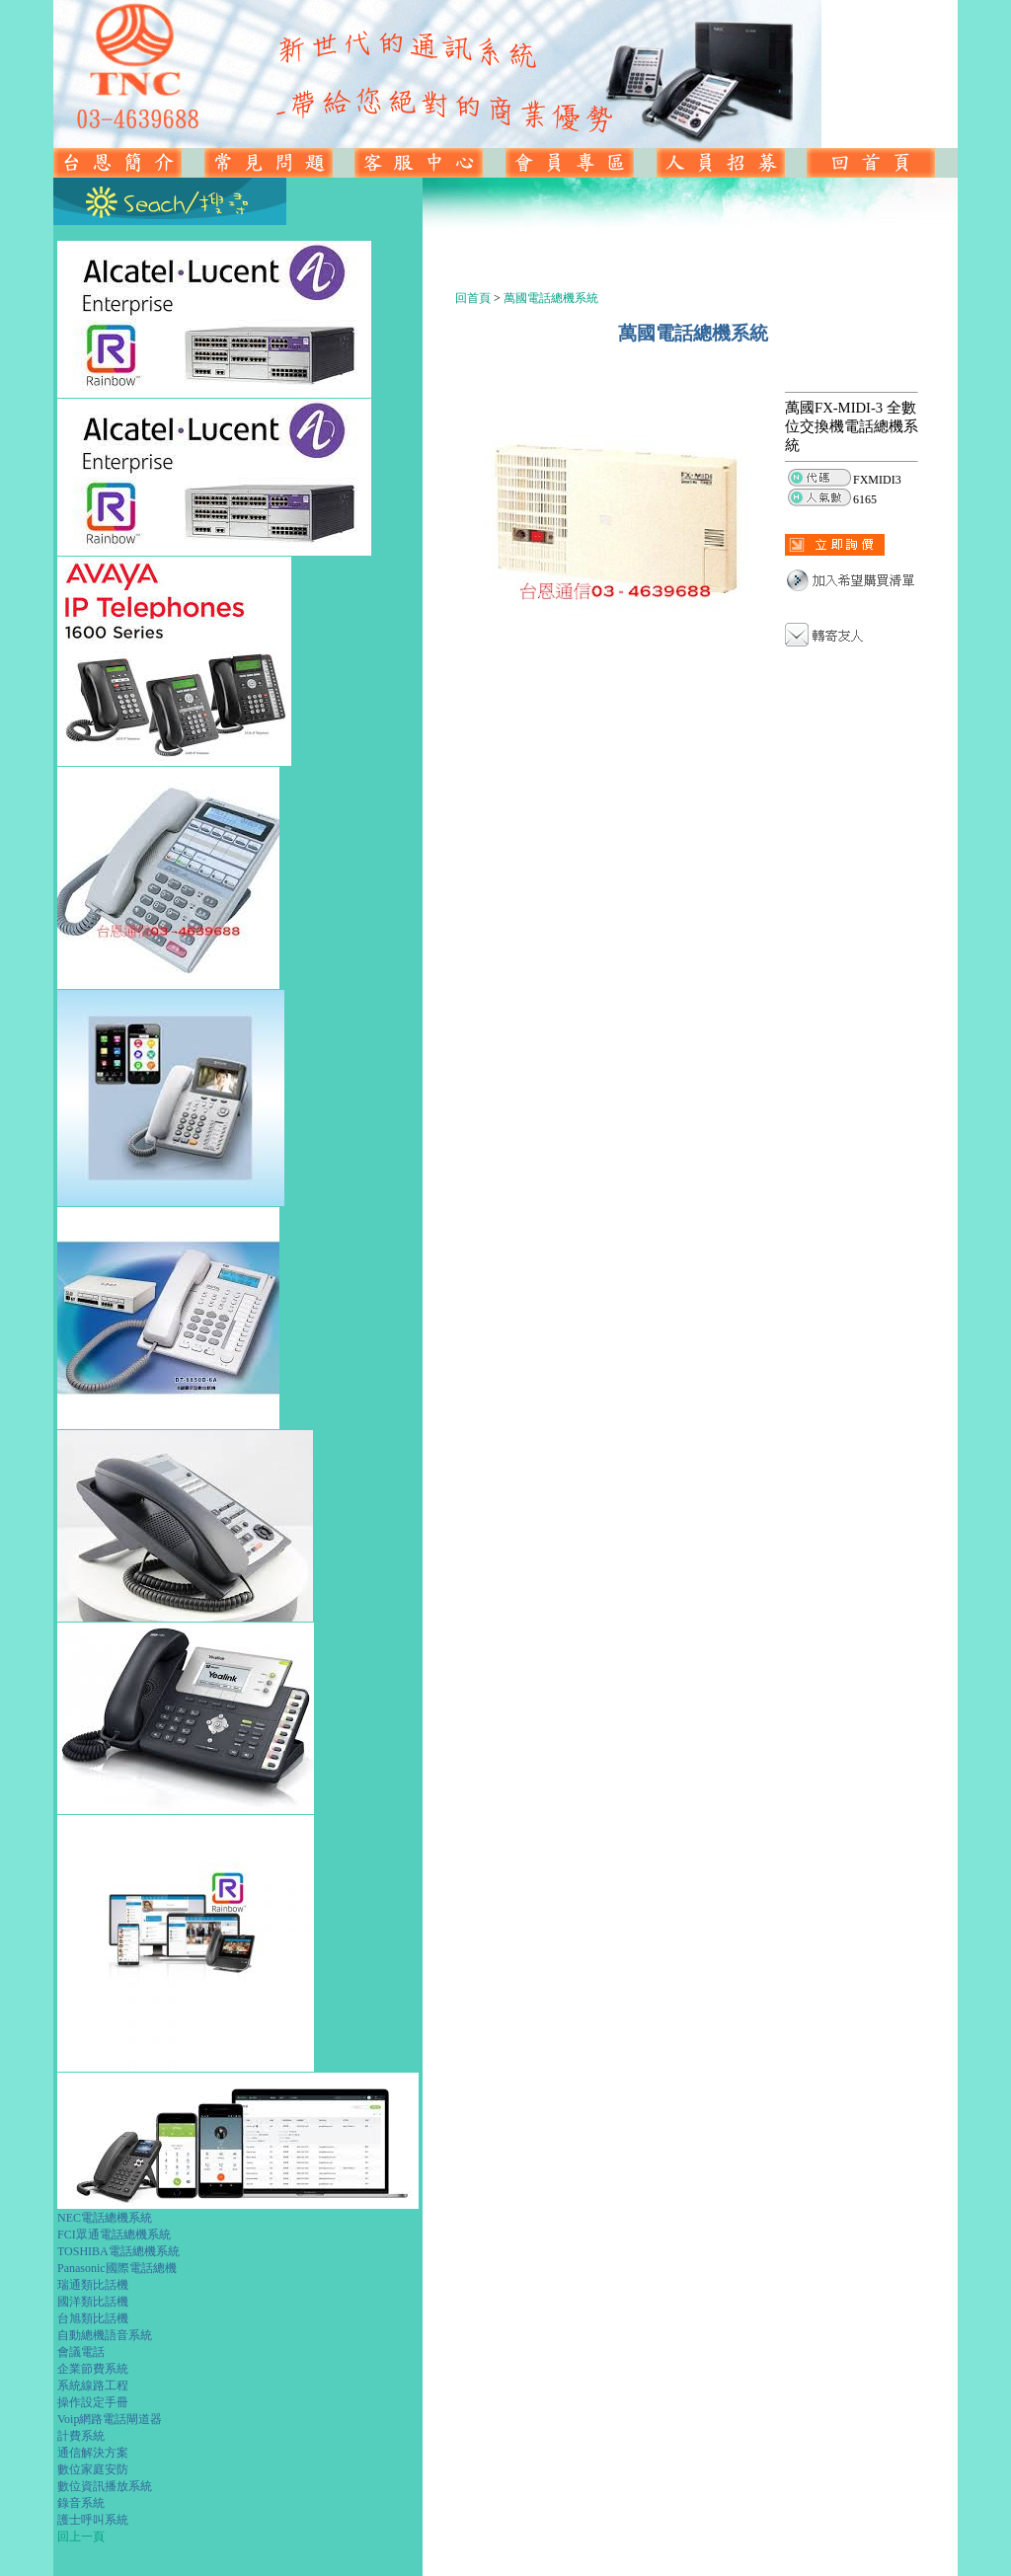  What do you see at coordinates (104, 2218) in the screenshot?
I see `NEC電話總機系統` at bounding box center [104, 2218].